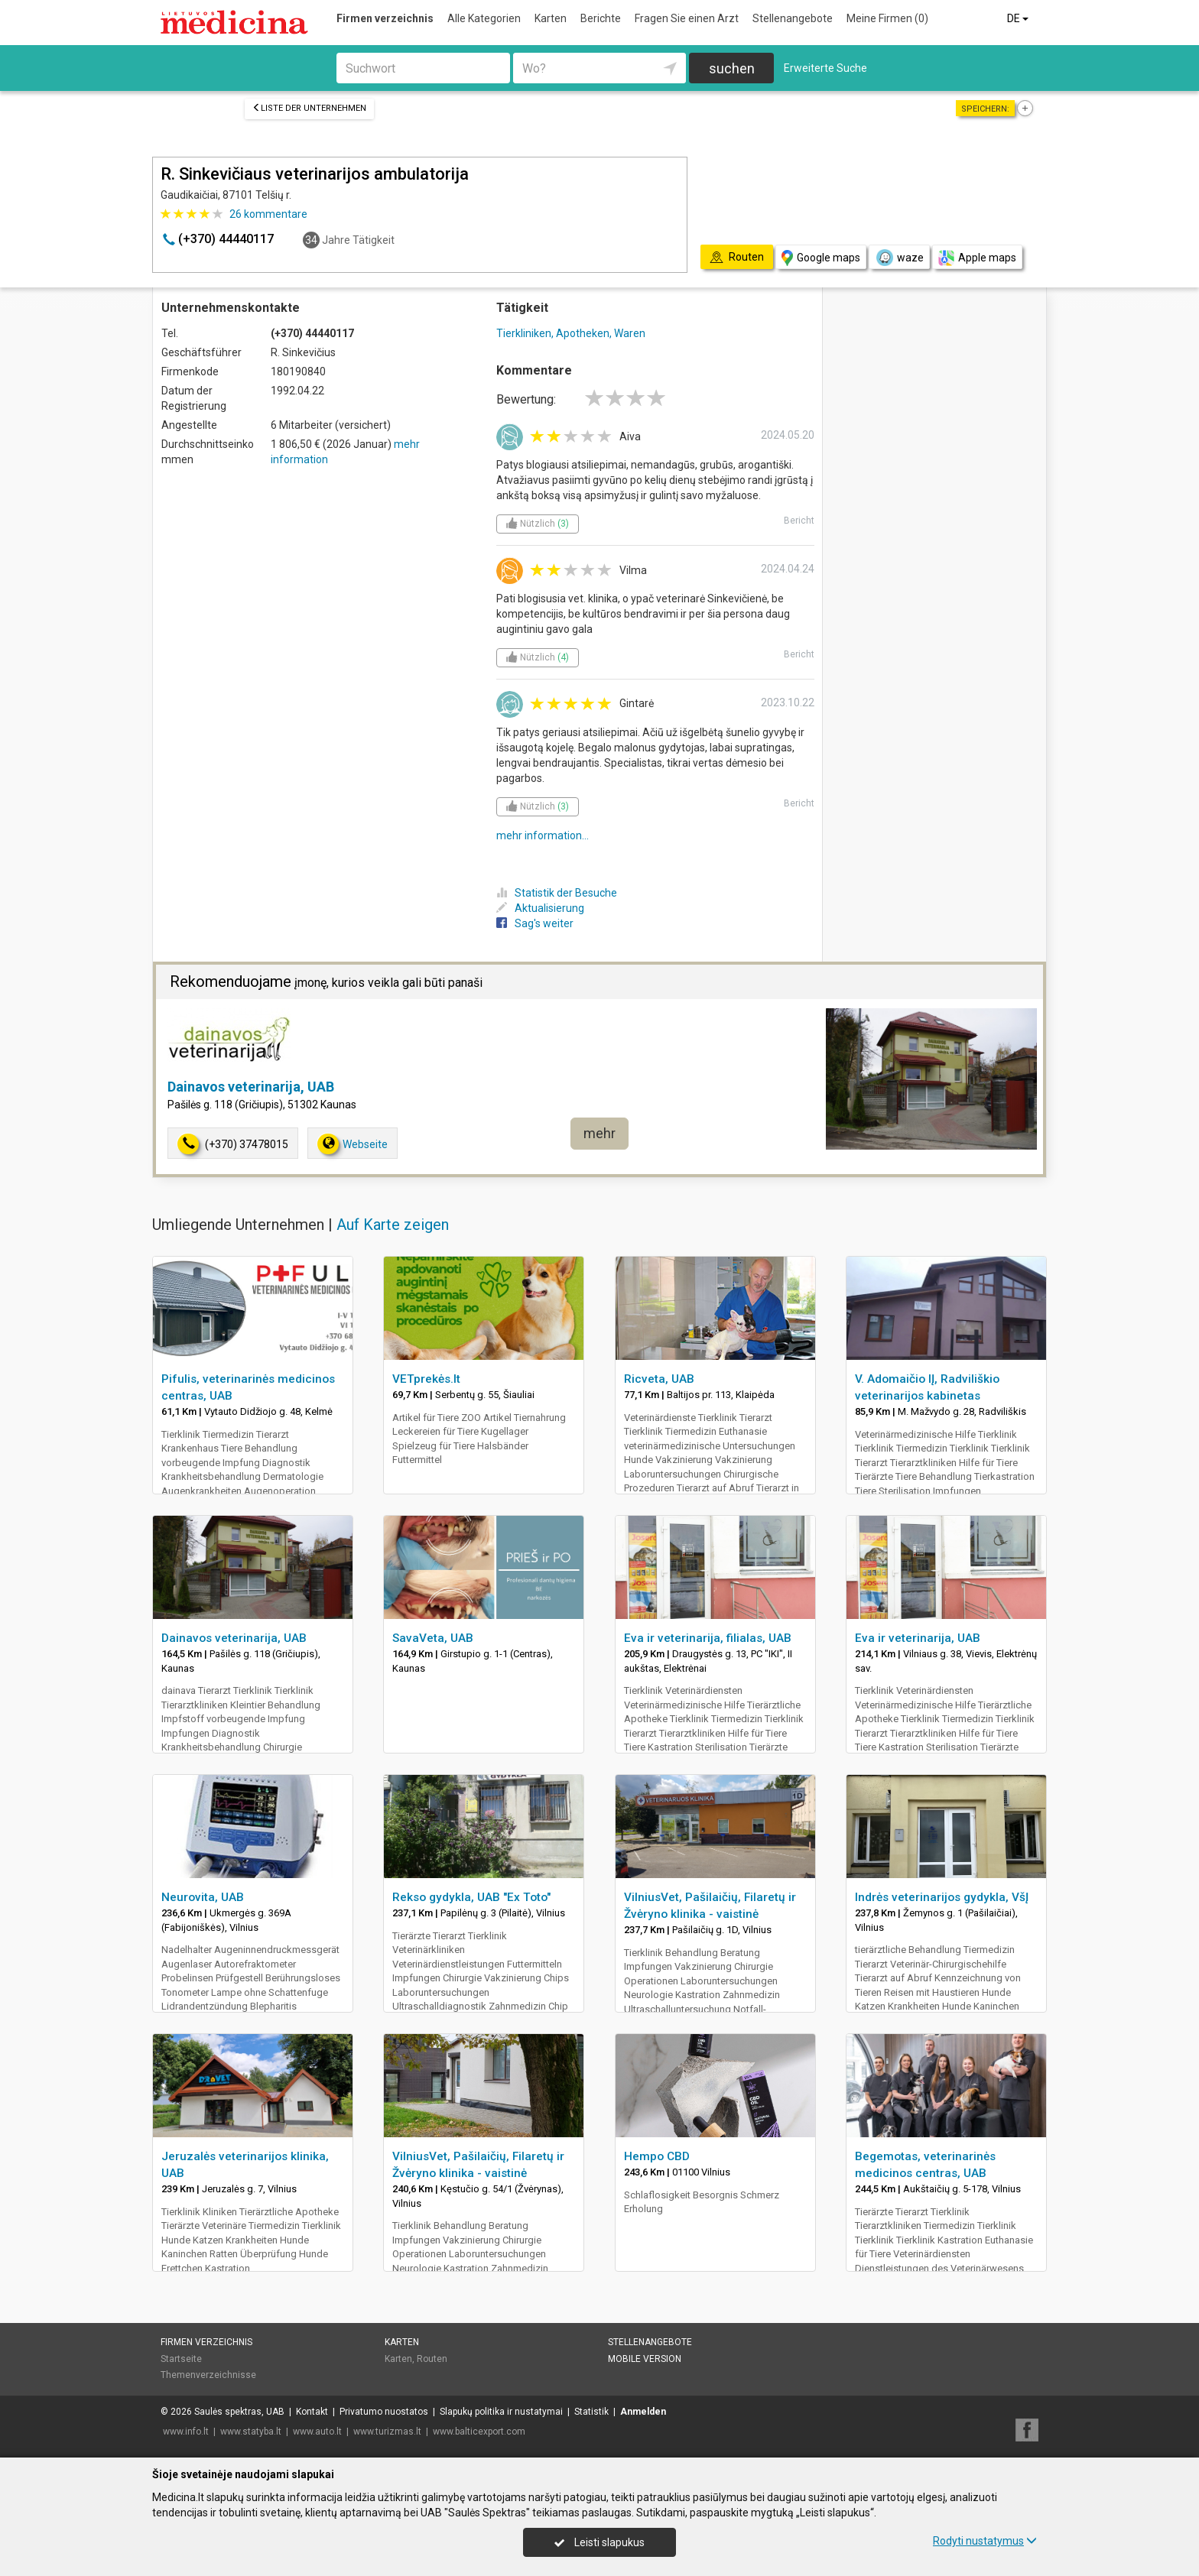  Describe the element at coordinates (309, 108) in the screenshot. I see `Liste der Unternehmen` at that location.